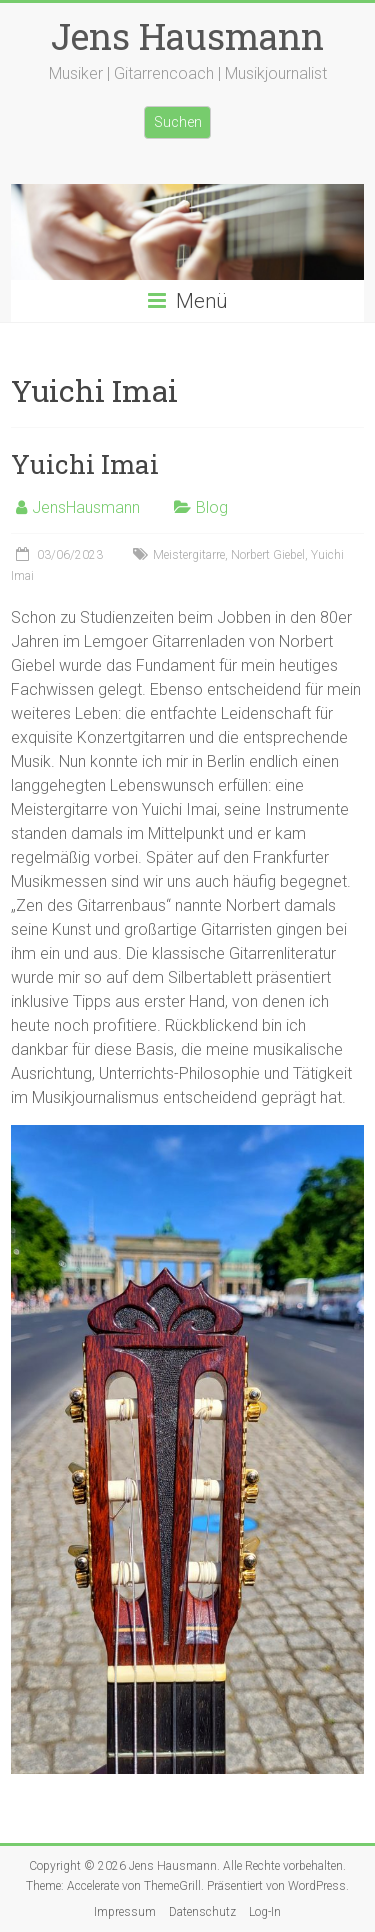 This screenshot has height=1932, width=375. What do you see at coordinates (187, 36) in the screenshot?
I see `Jens Hausmann` at bounding box center [187, 36].